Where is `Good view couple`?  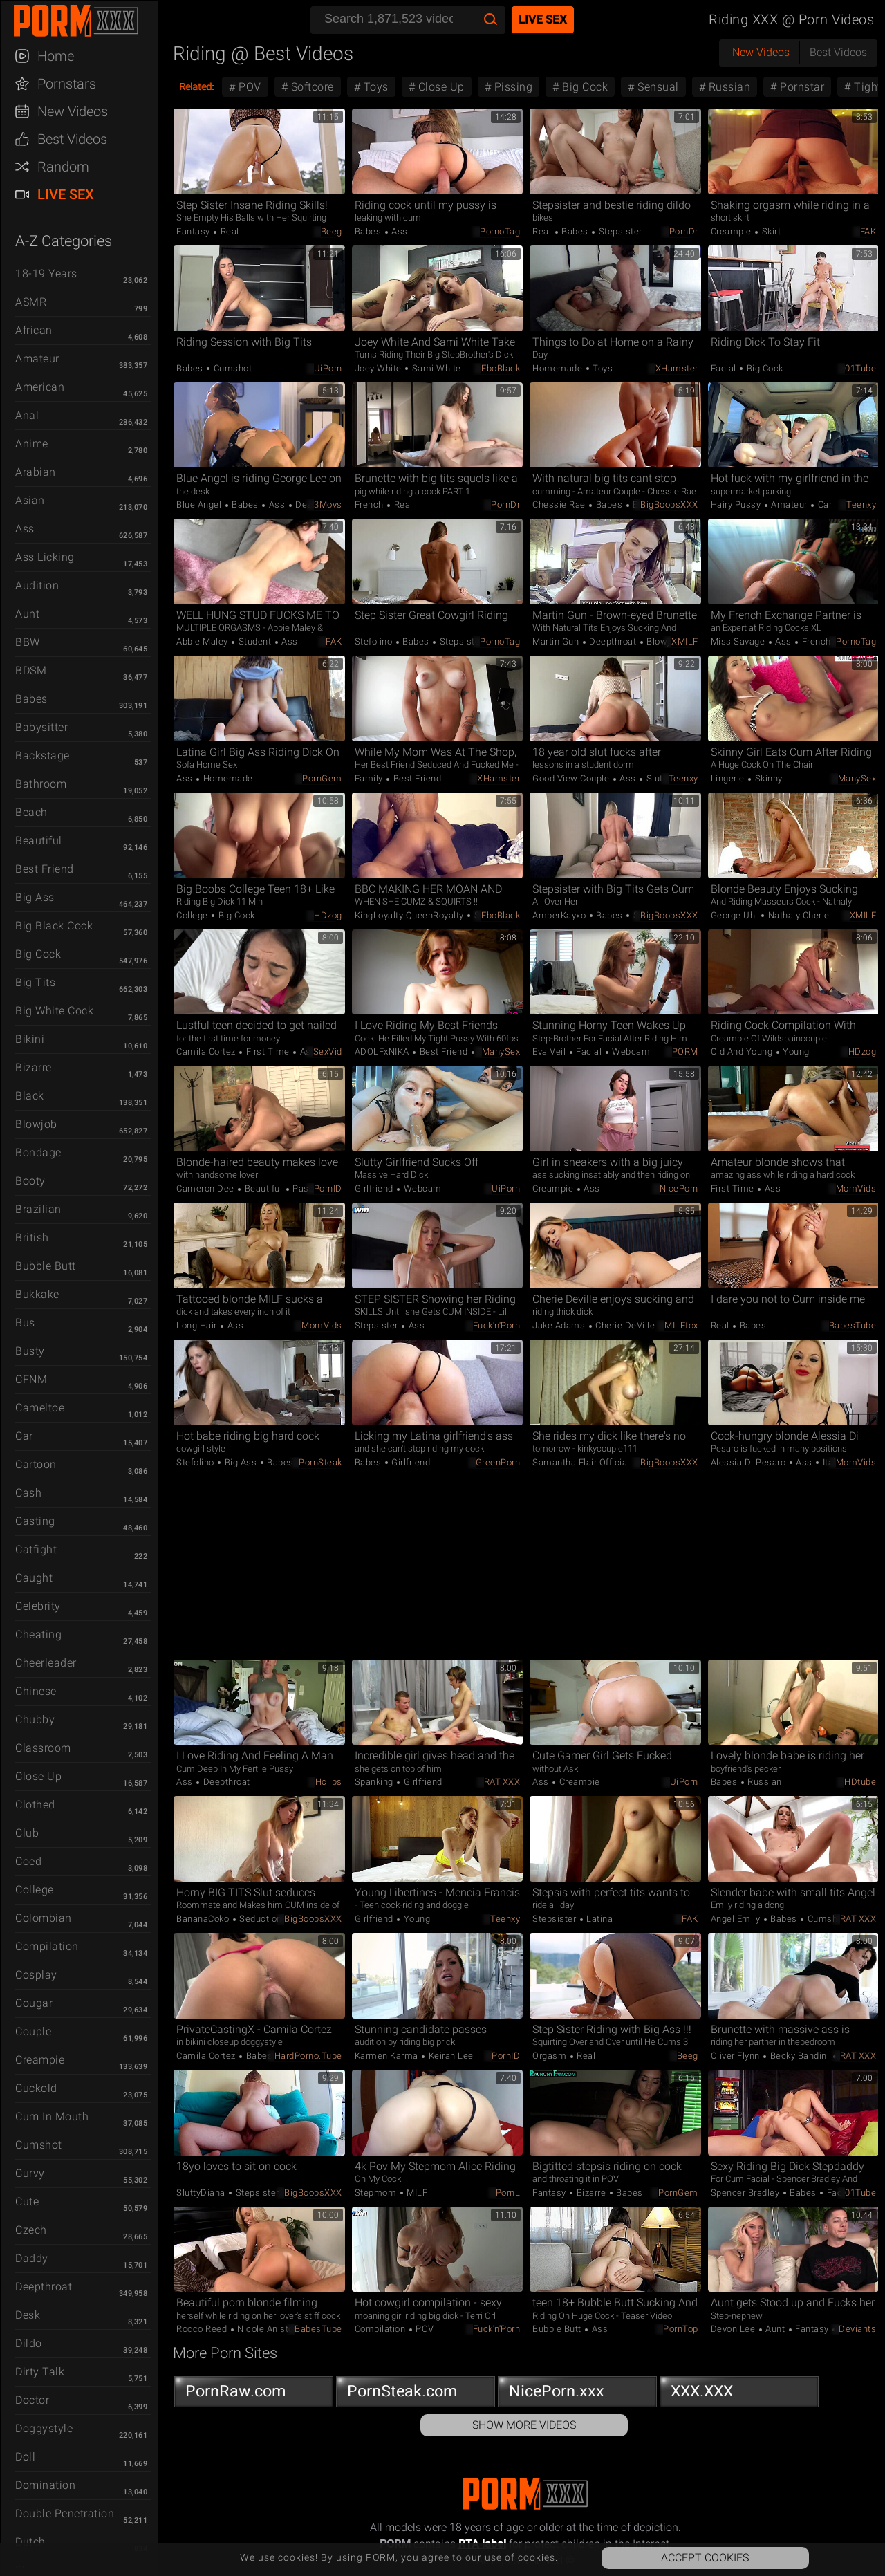 Good view couple is located at coordinates (572, 778).